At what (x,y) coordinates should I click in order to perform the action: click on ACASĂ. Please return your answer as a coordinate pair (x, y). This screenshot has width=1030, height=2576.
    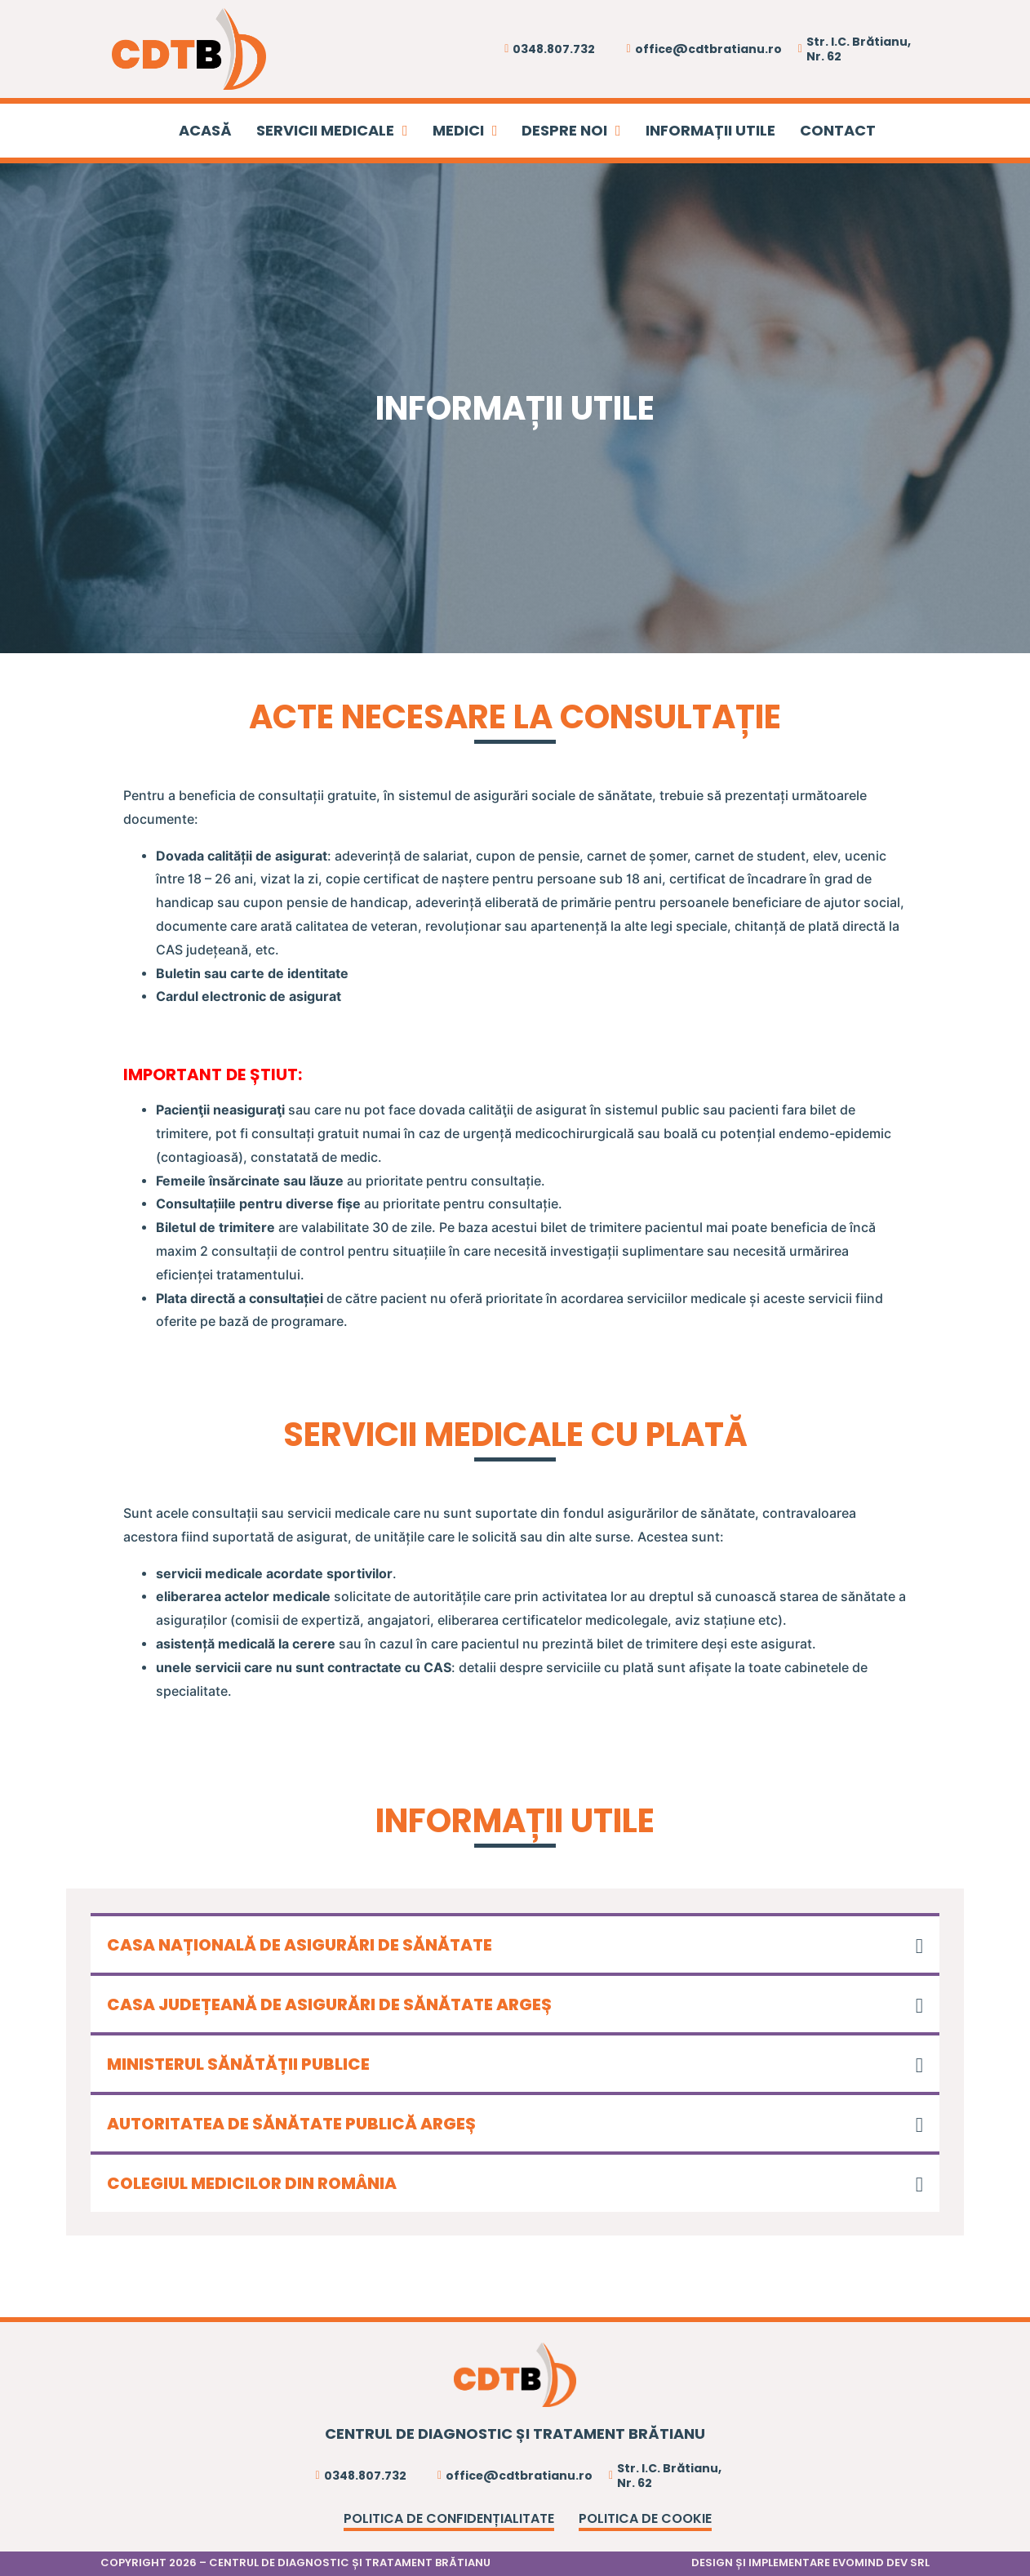
    Looking at the image, I should click on (205, 130).